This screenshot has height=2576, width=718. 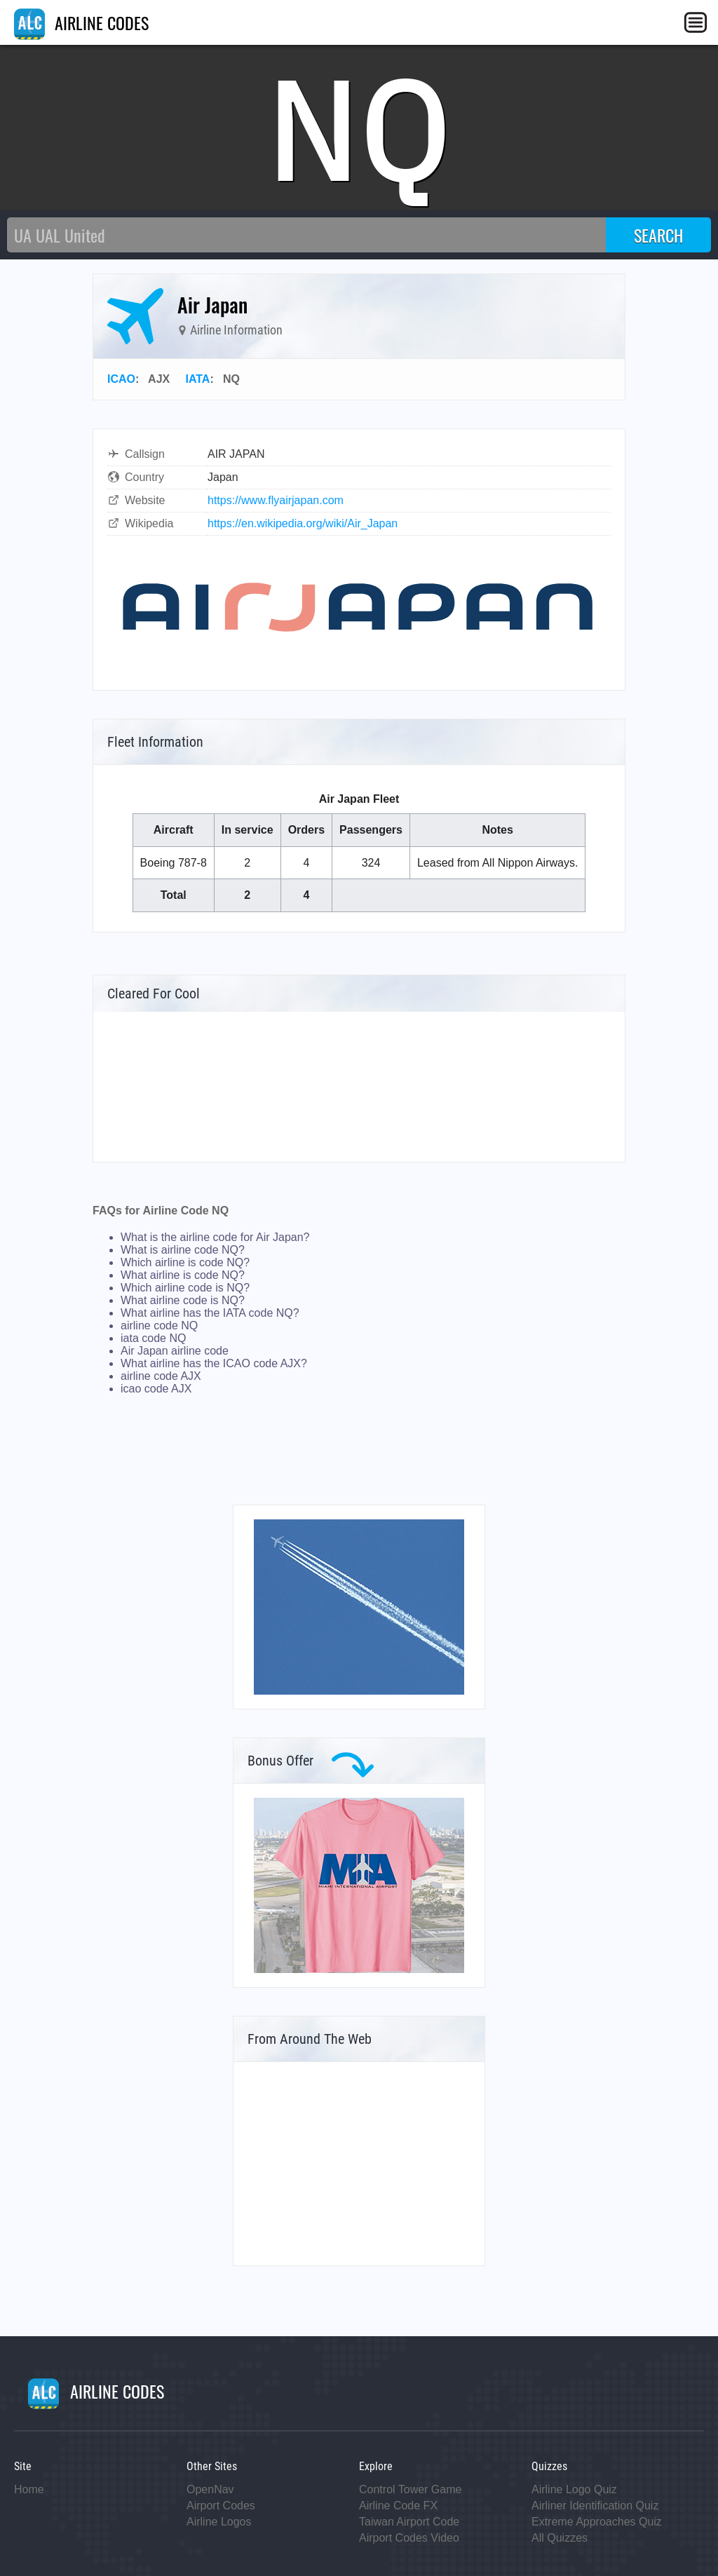 I want to click on https://en.wikipedia.org/wiki/Air_Japan, so click(x=303, y=523).